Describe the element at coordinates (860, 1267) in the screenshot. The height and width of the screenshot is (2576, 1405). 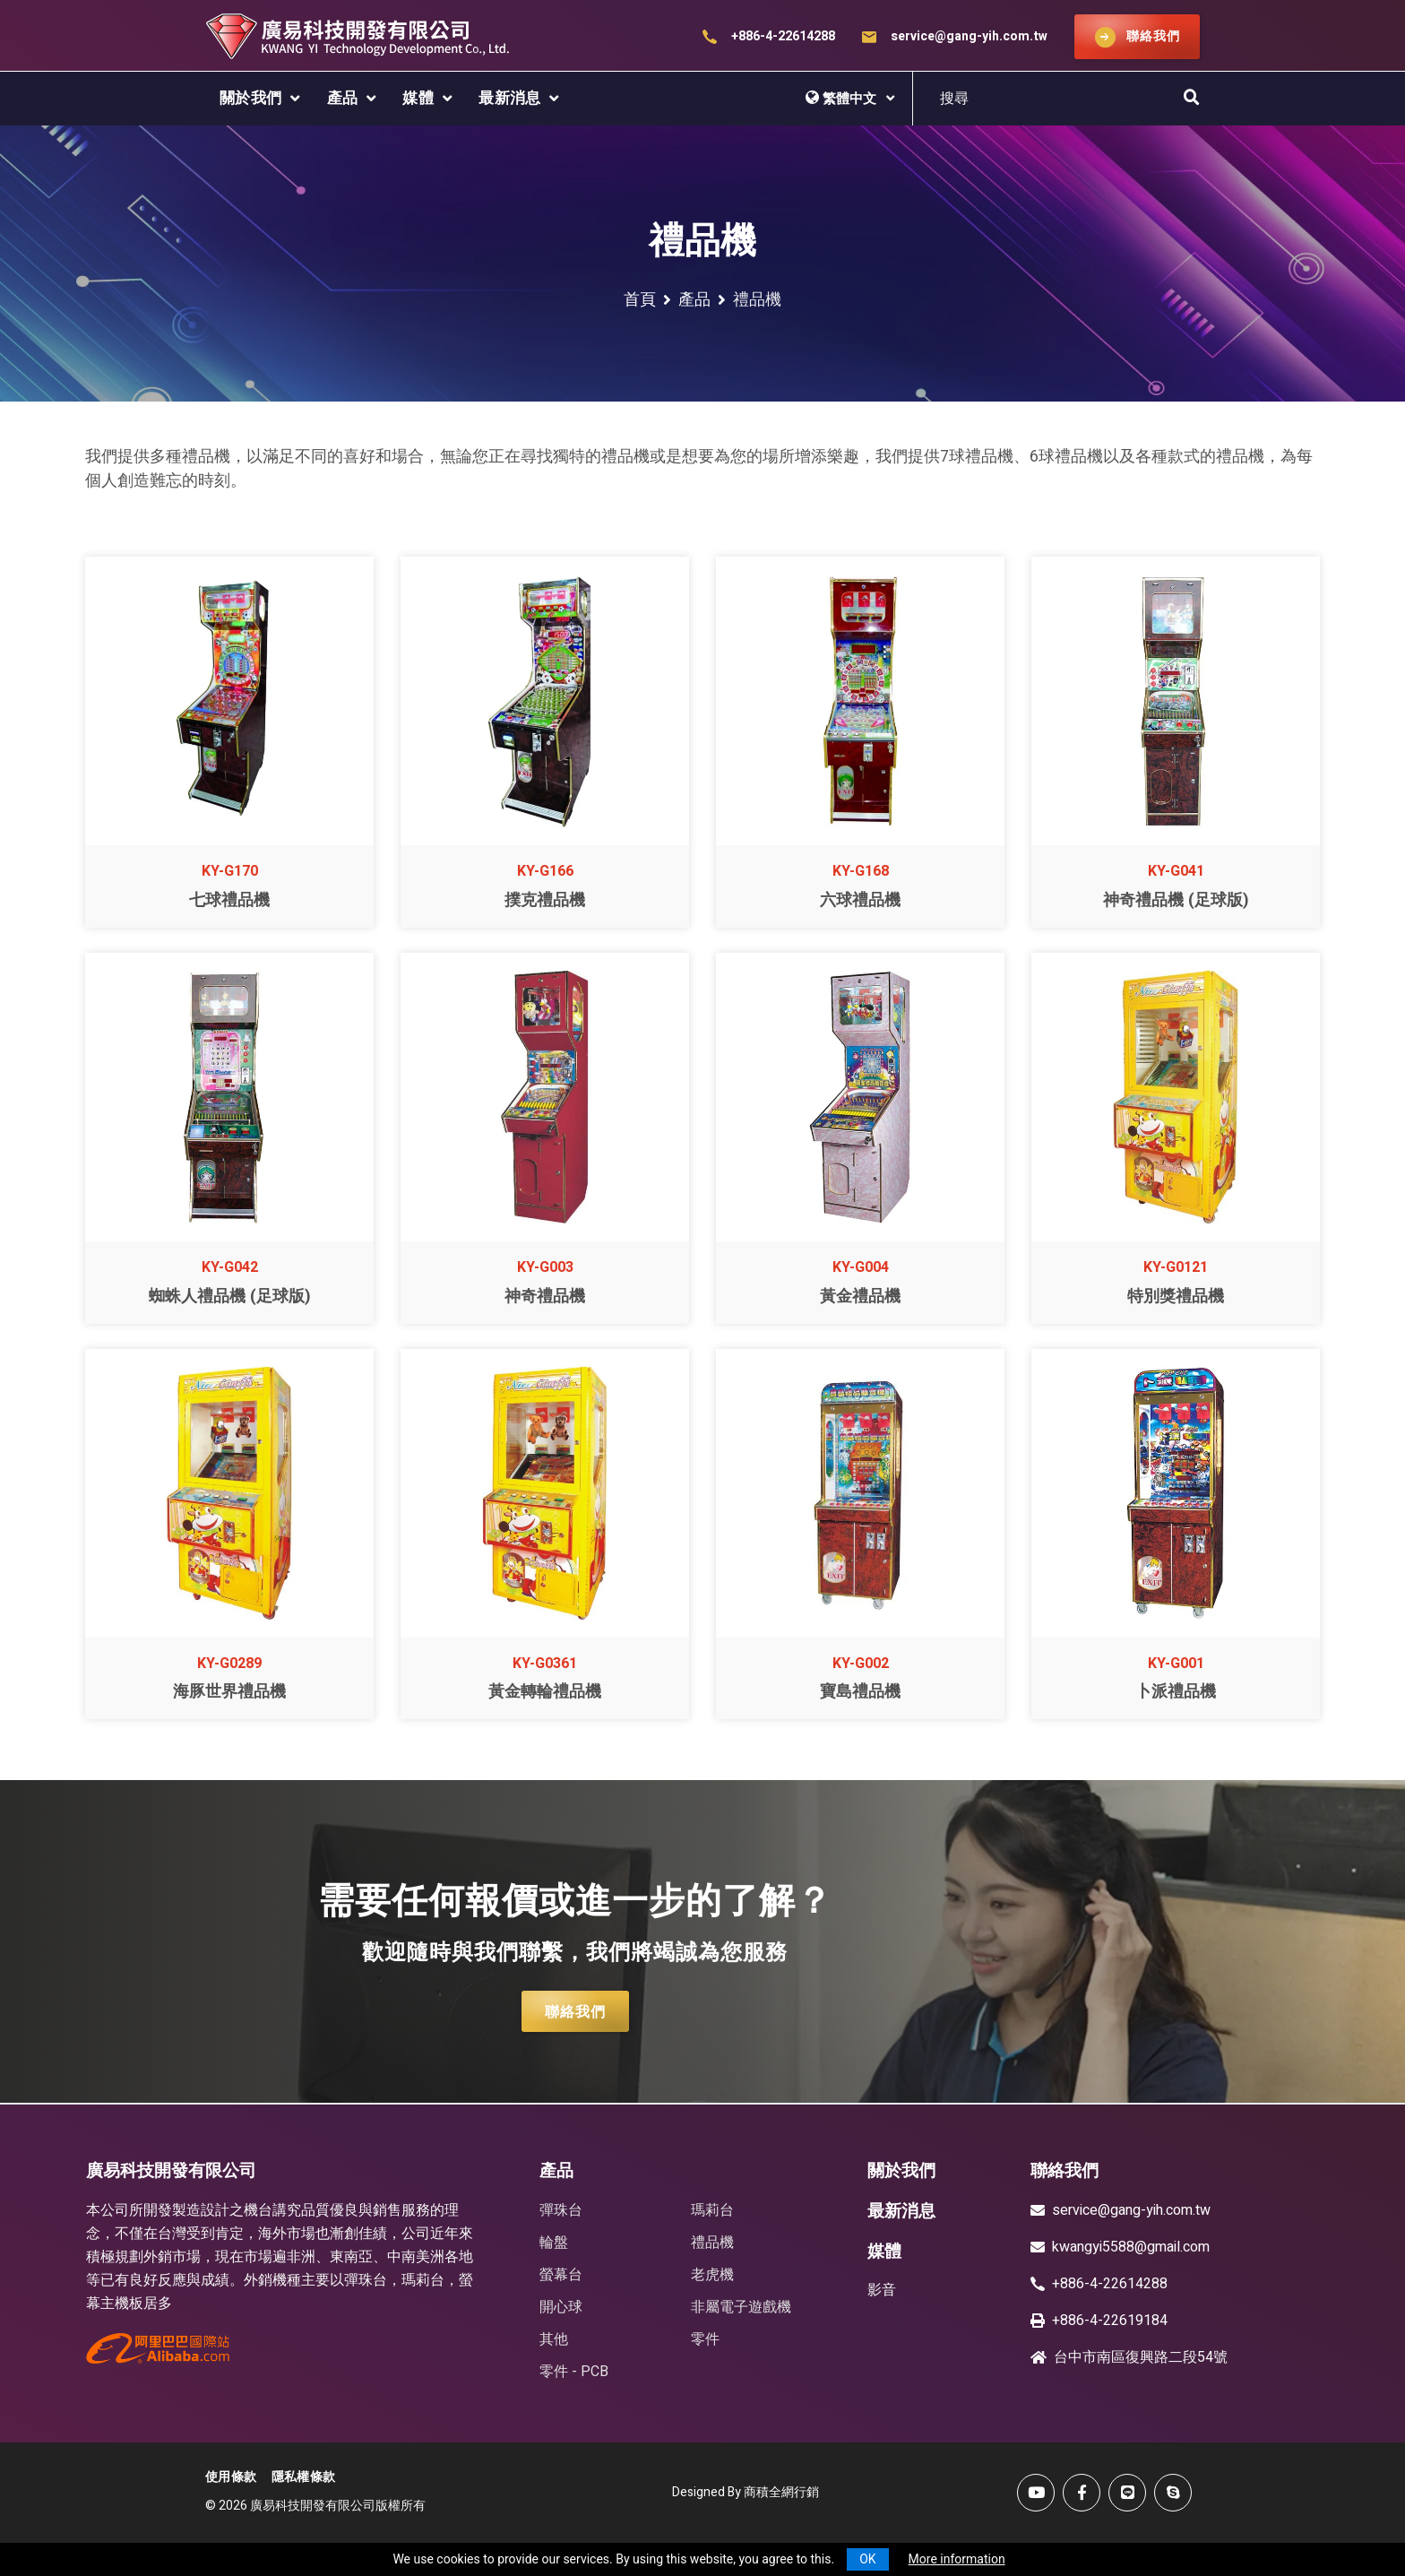
I see `KY-G004` at that location.